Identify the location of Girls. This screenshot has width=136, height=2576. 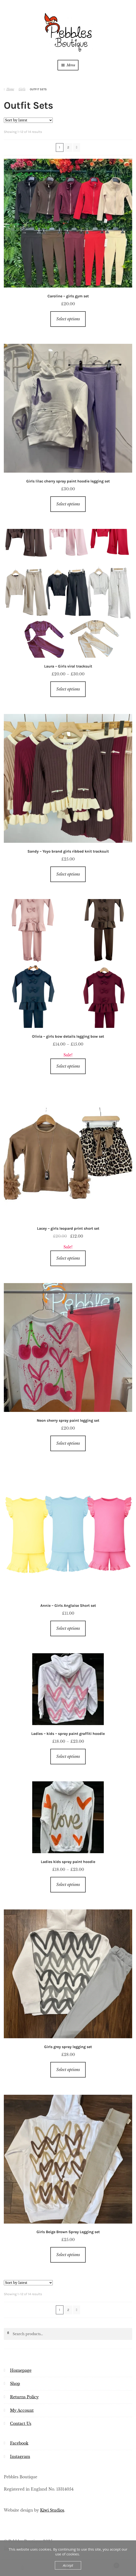
(22, 89).